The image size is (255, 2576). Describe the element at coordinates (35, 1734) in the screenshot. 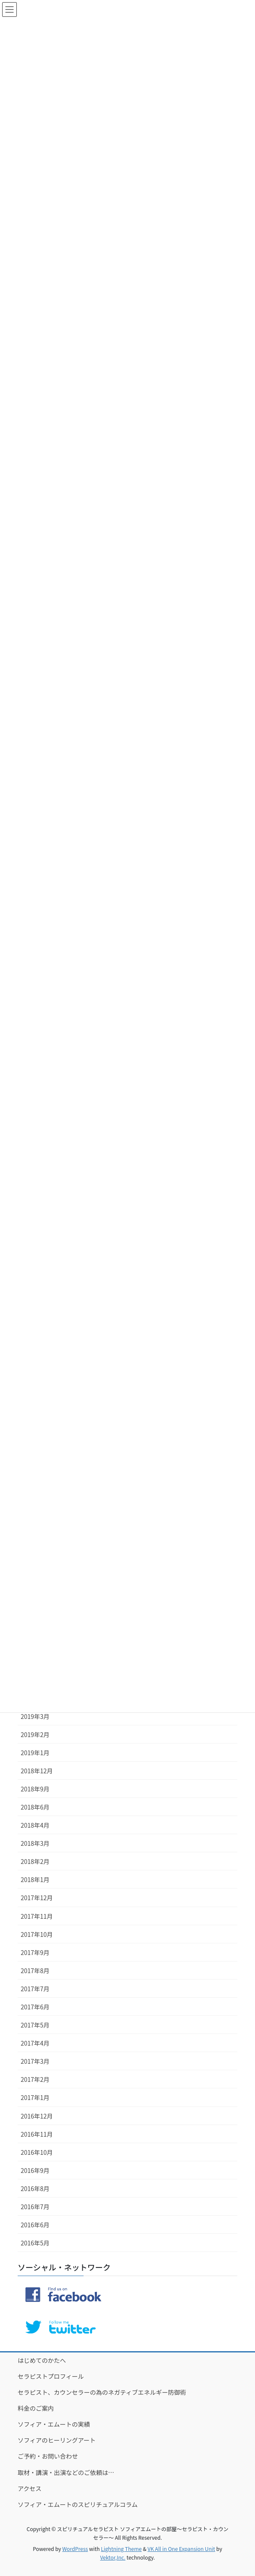

I see `2019年2月` at that location.